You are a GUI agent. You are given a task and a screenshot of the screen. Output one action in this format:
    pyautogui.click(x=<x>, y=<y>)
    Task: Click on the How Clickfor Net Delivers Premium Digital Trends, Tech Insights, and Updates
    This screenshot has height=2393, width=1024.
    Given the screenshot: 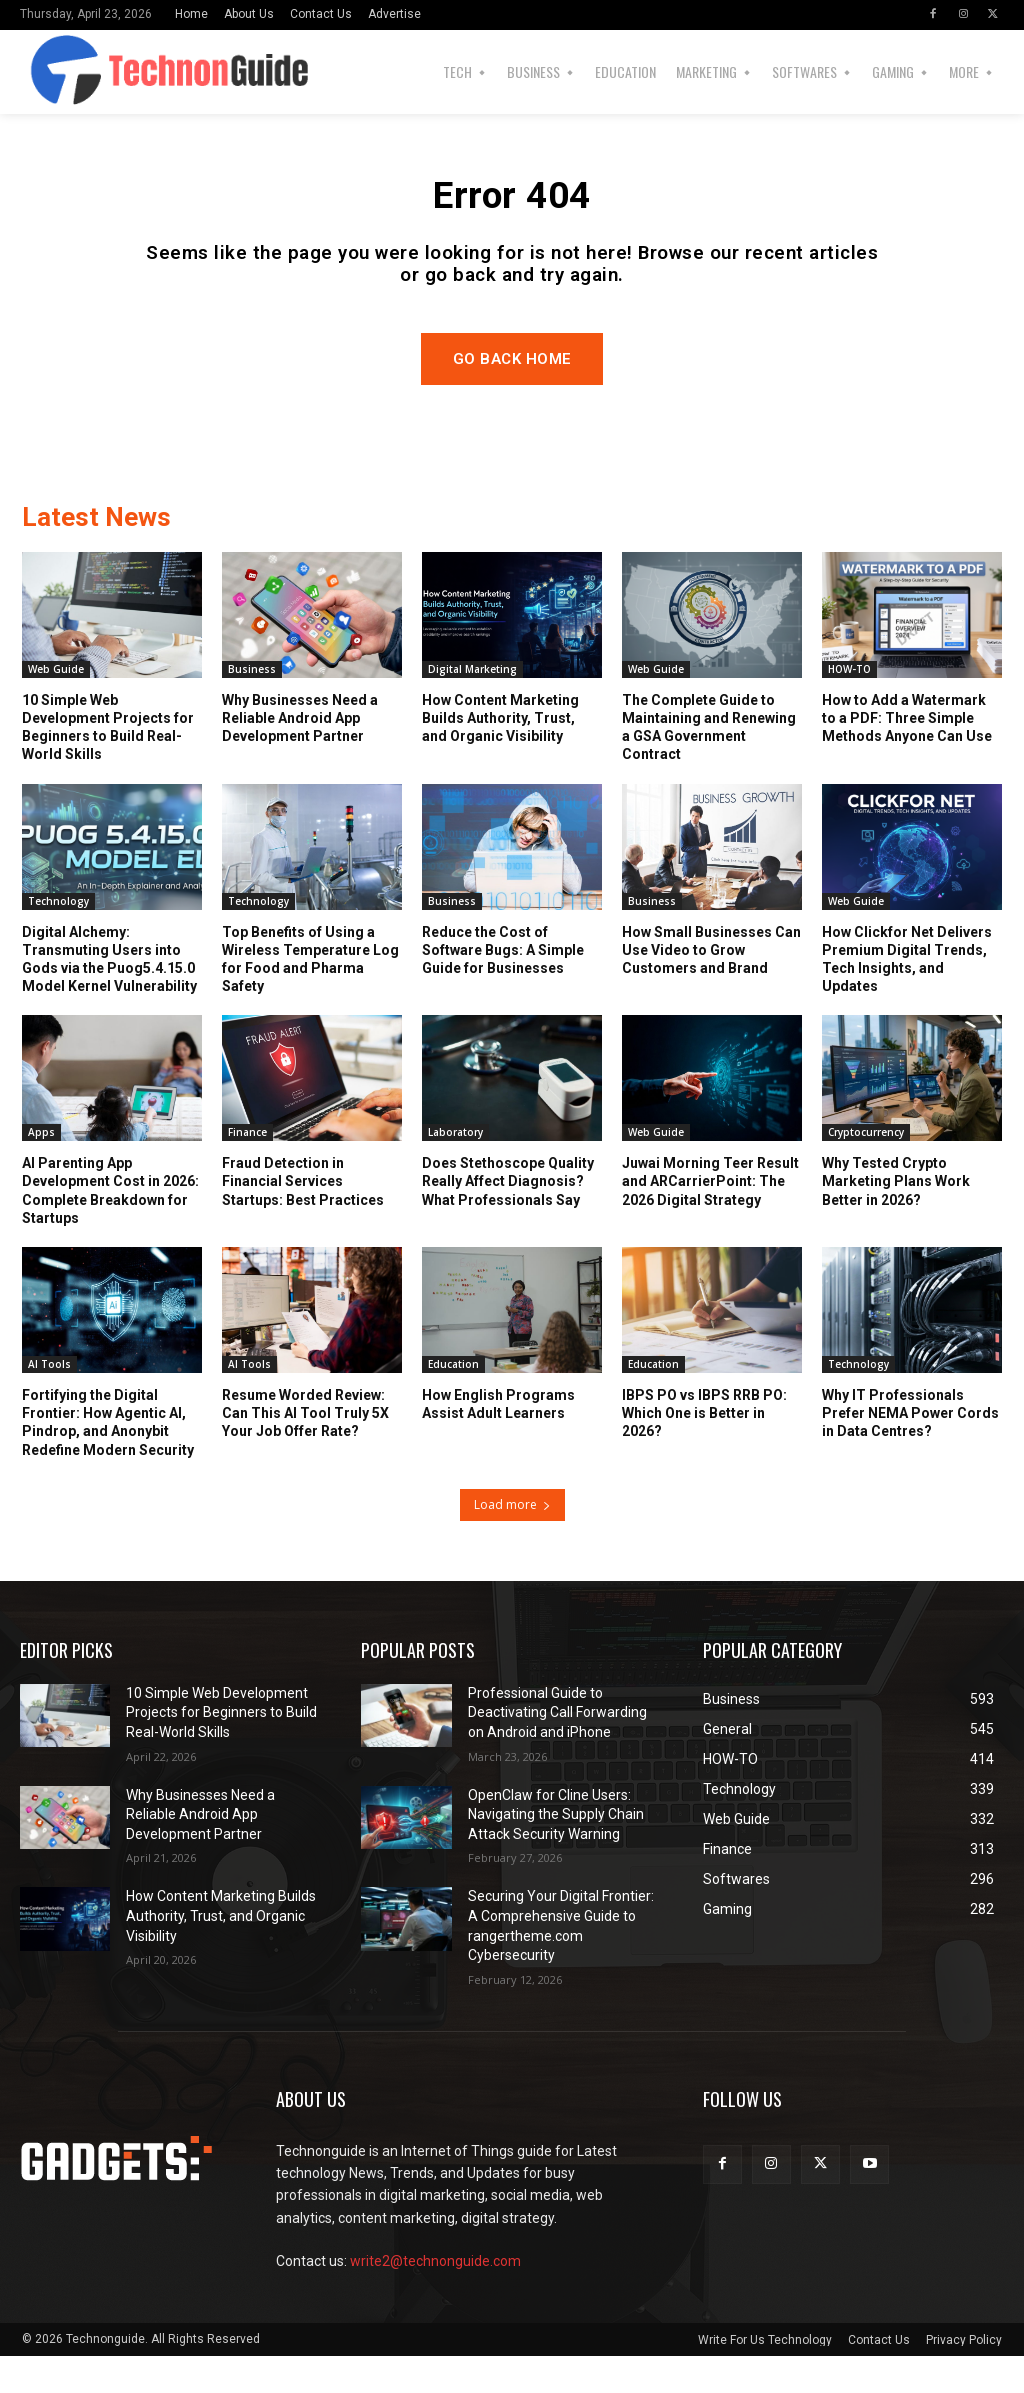 What is the action you would take?
    pyautogui.click(x=907, y=996)
    